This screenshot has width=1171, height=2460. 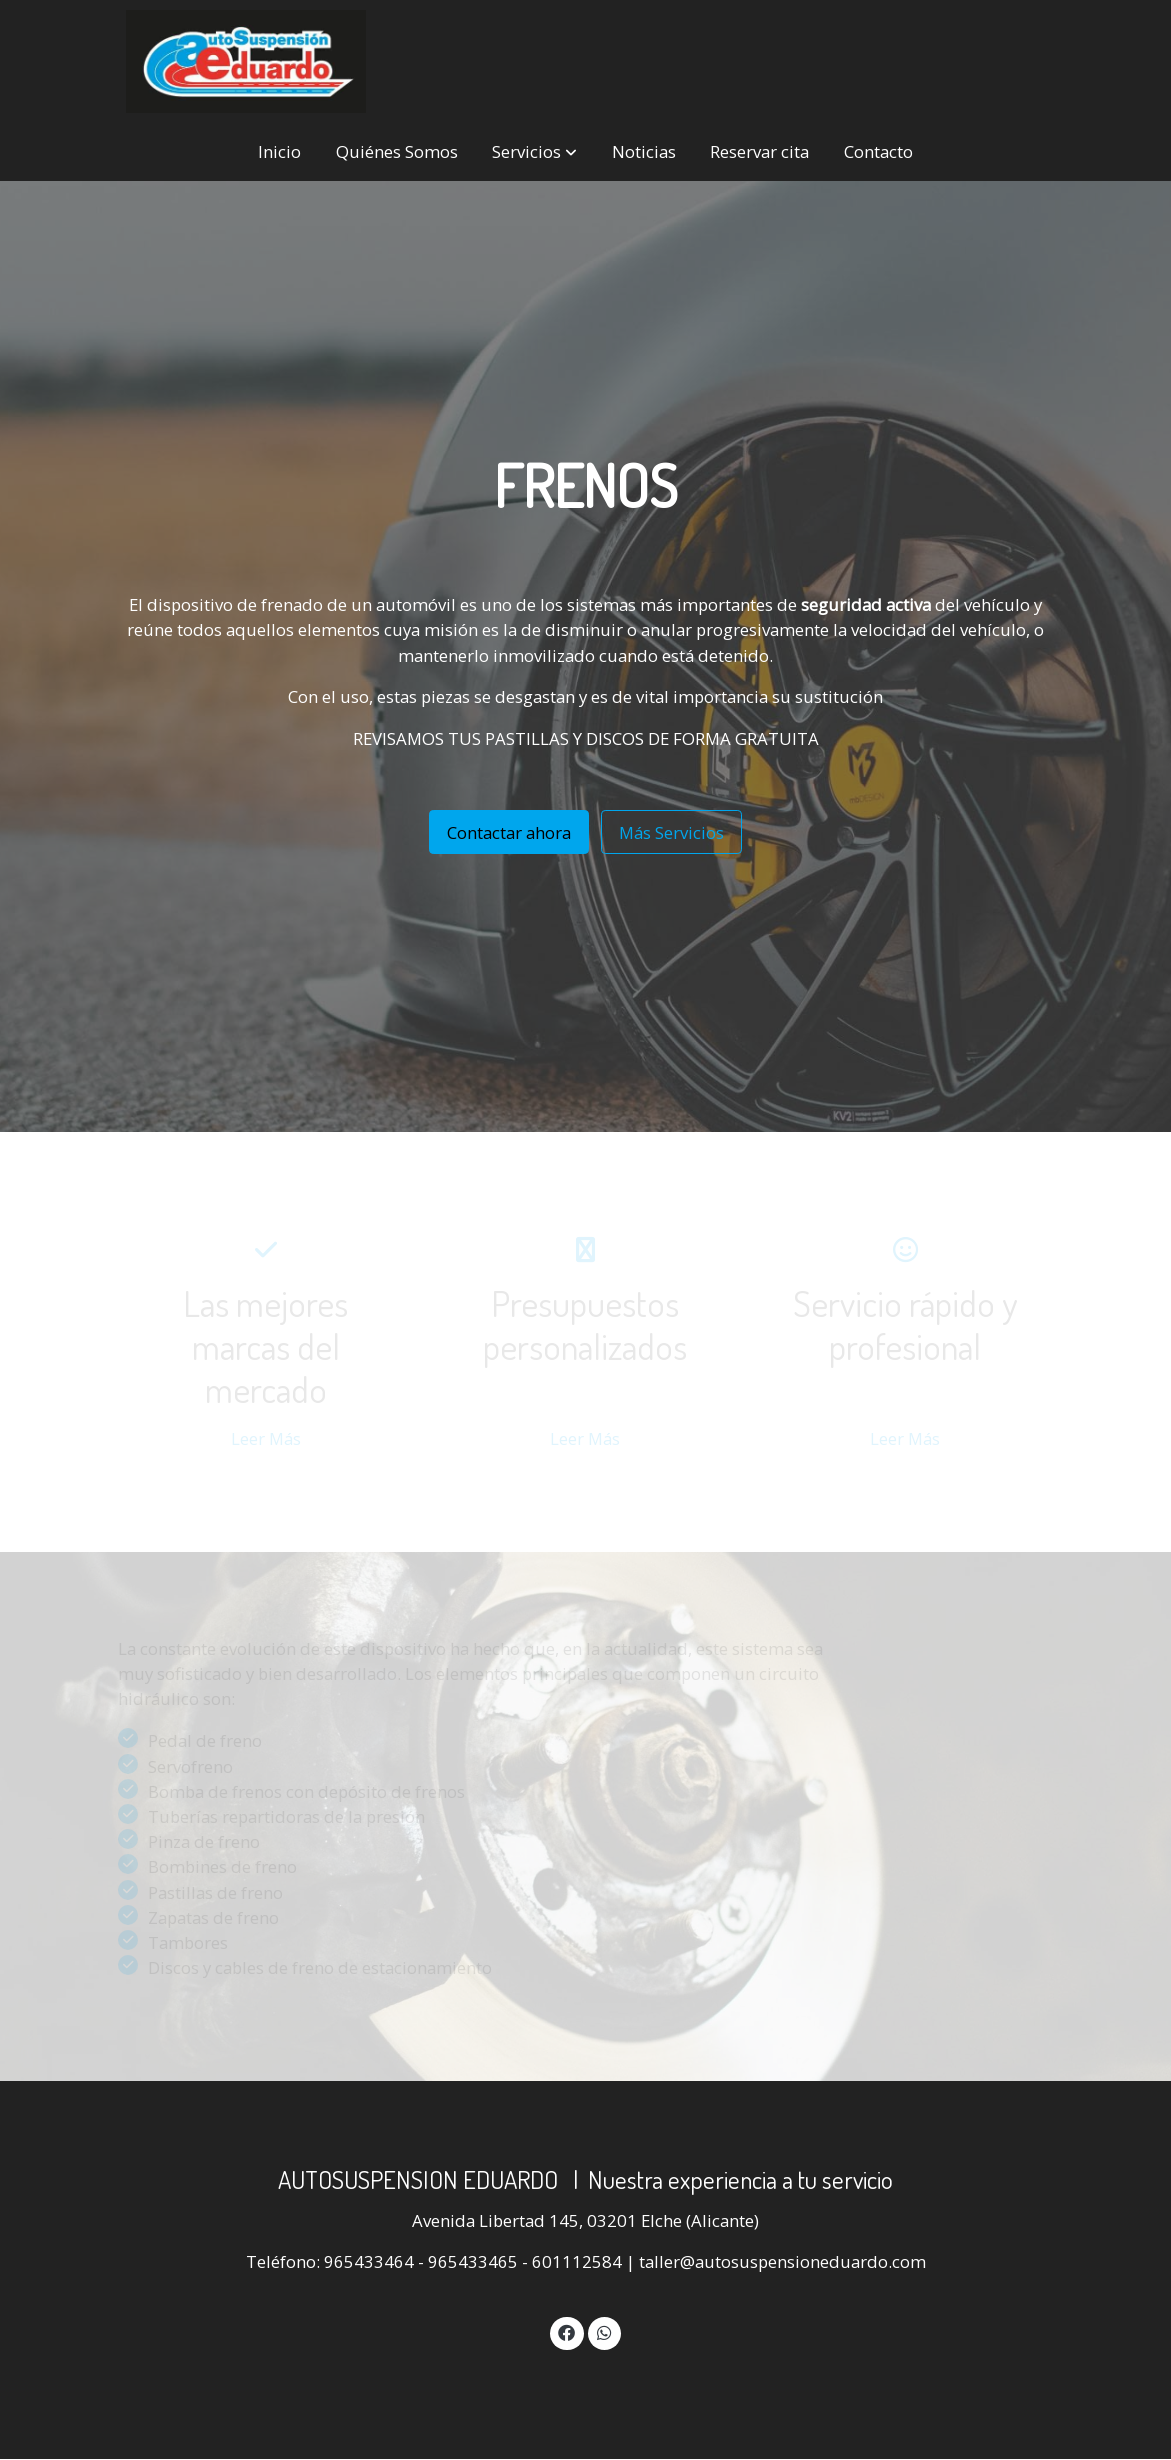 I want to click on Contactar ahora, so click(x=509, y=832).